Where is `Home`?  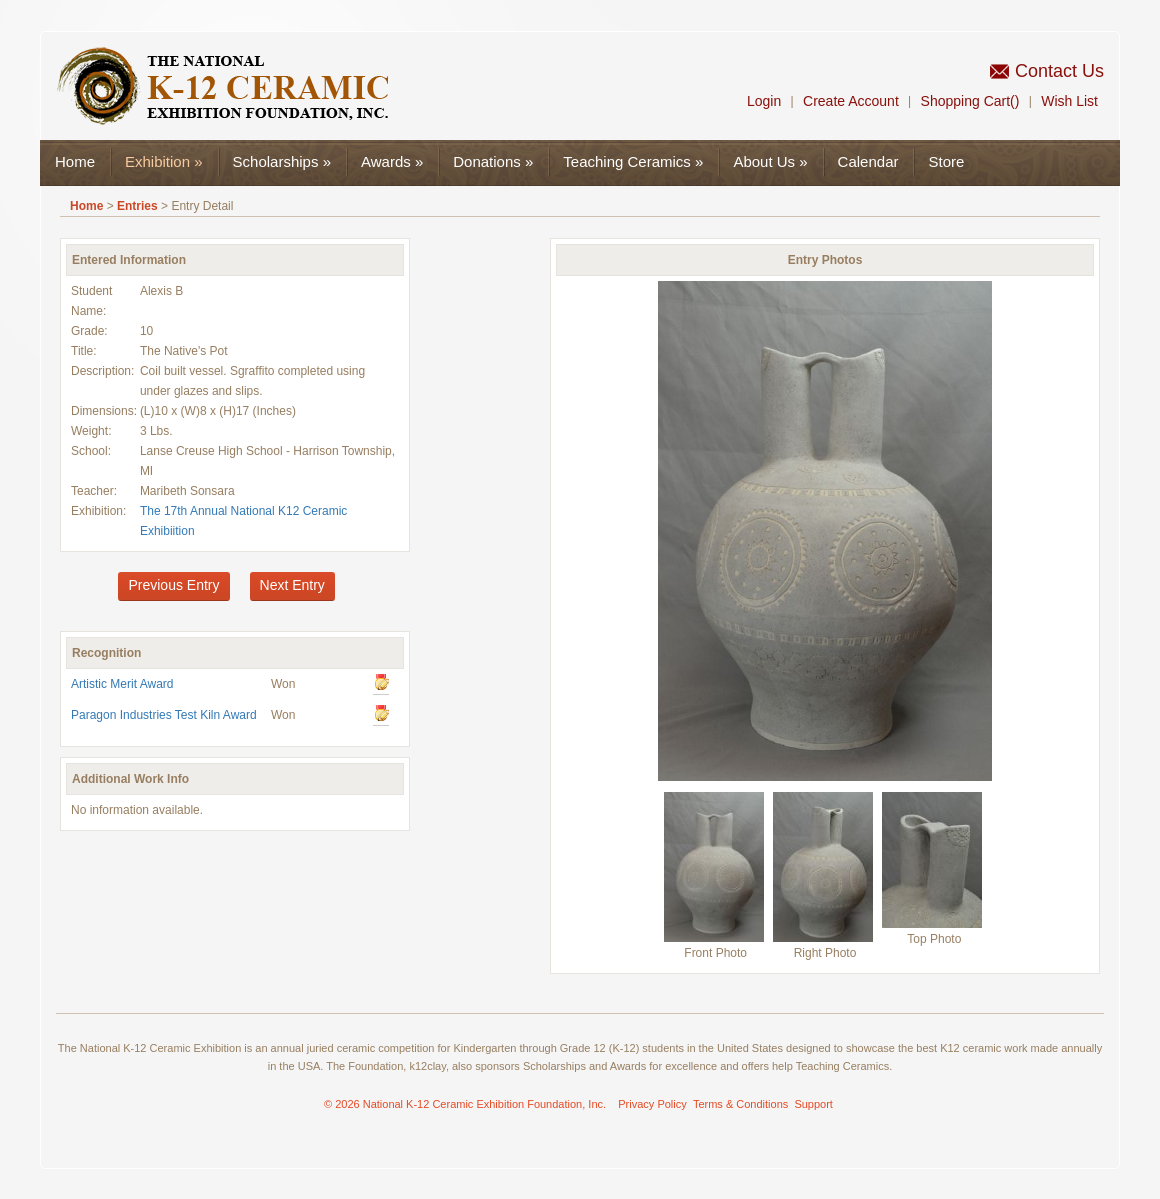
Home is located at coordinates (75, 161).